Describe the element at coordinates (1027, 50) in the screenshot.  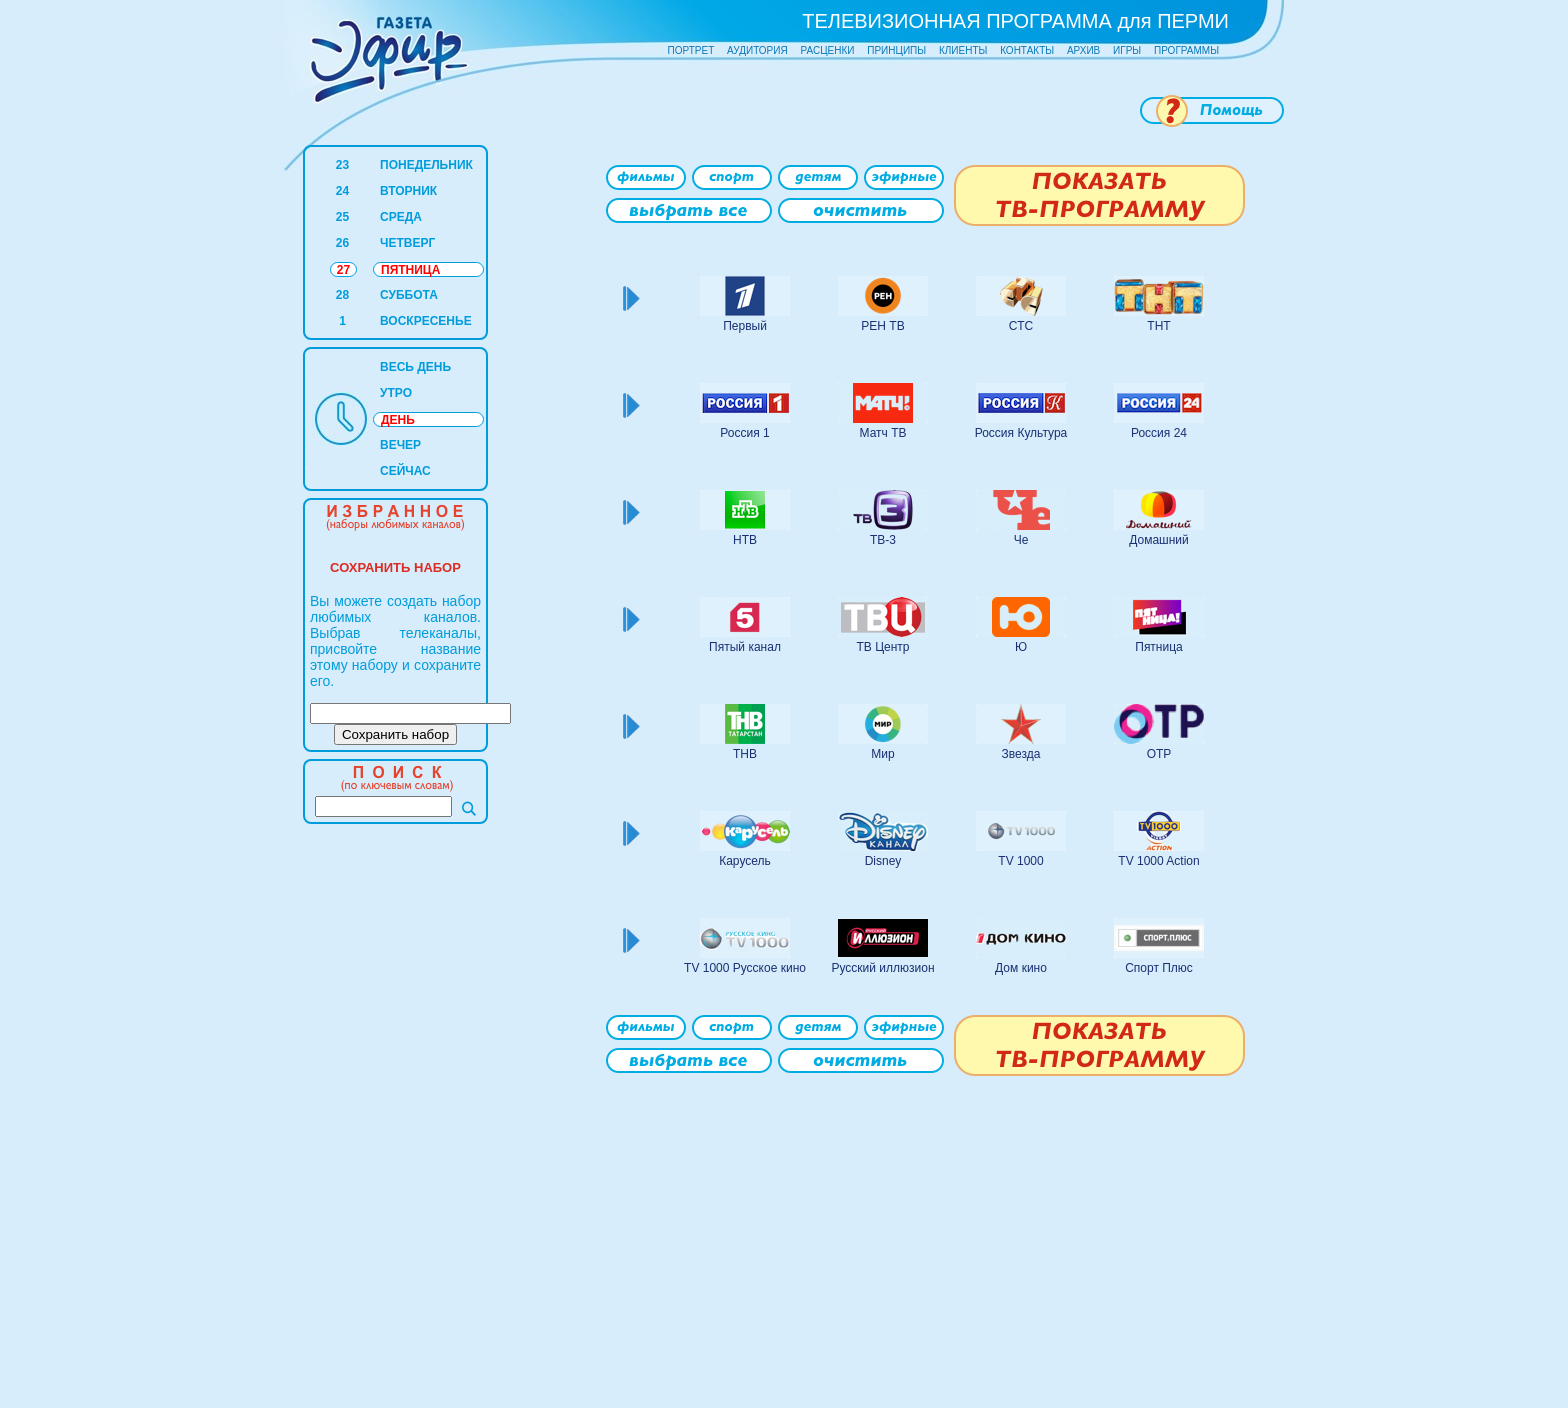
I see `КОНТАКТЫ` at that location.